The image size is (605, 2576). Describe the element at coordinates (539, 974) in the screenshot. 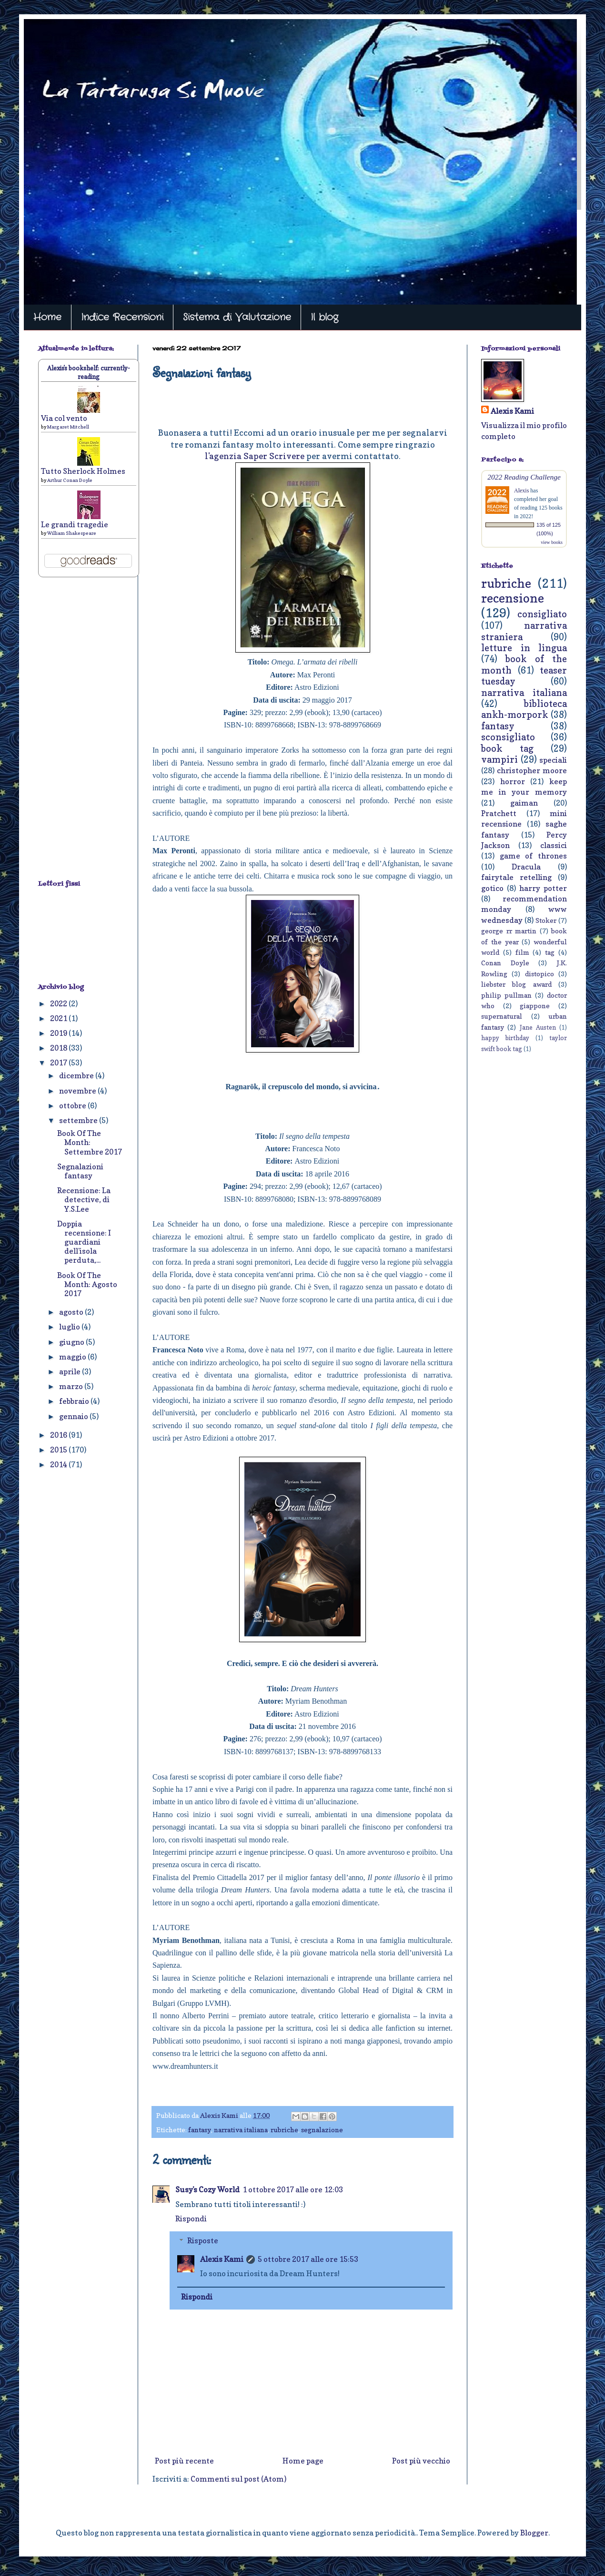

I see `distopico` at that location.